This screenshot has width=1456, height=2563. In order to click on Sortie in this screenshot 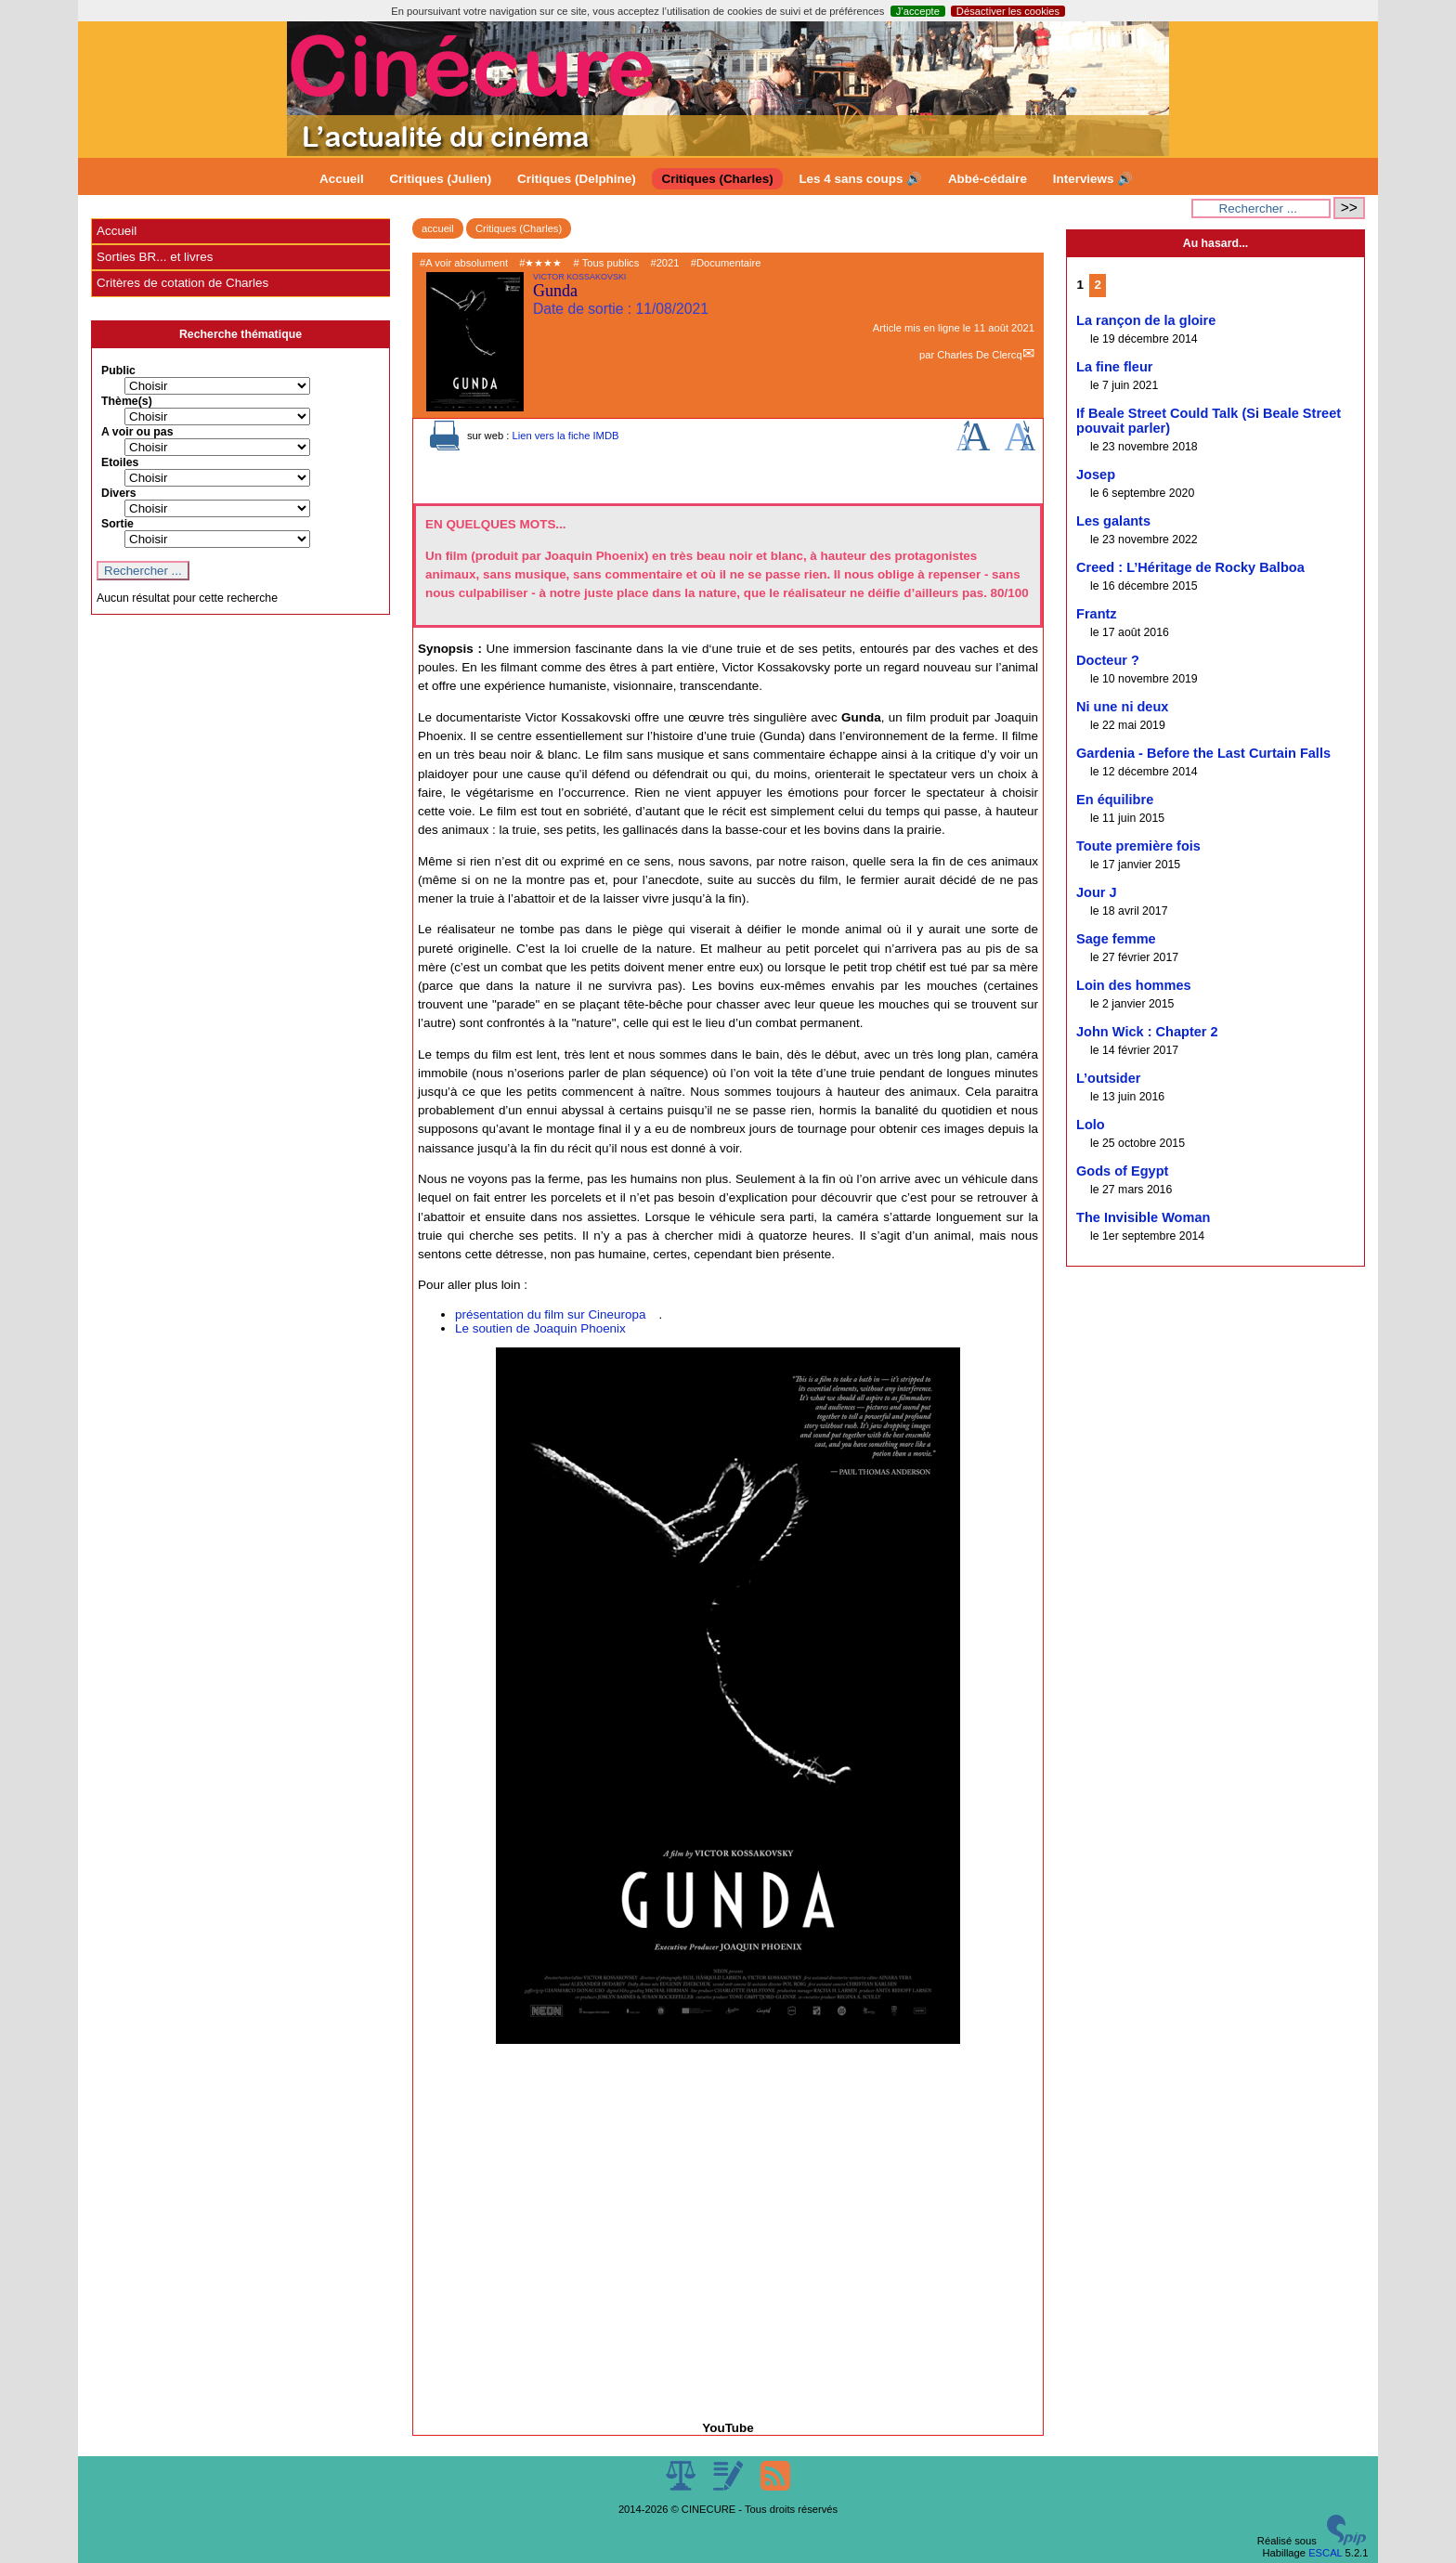, I will do `click(117, 523)`.